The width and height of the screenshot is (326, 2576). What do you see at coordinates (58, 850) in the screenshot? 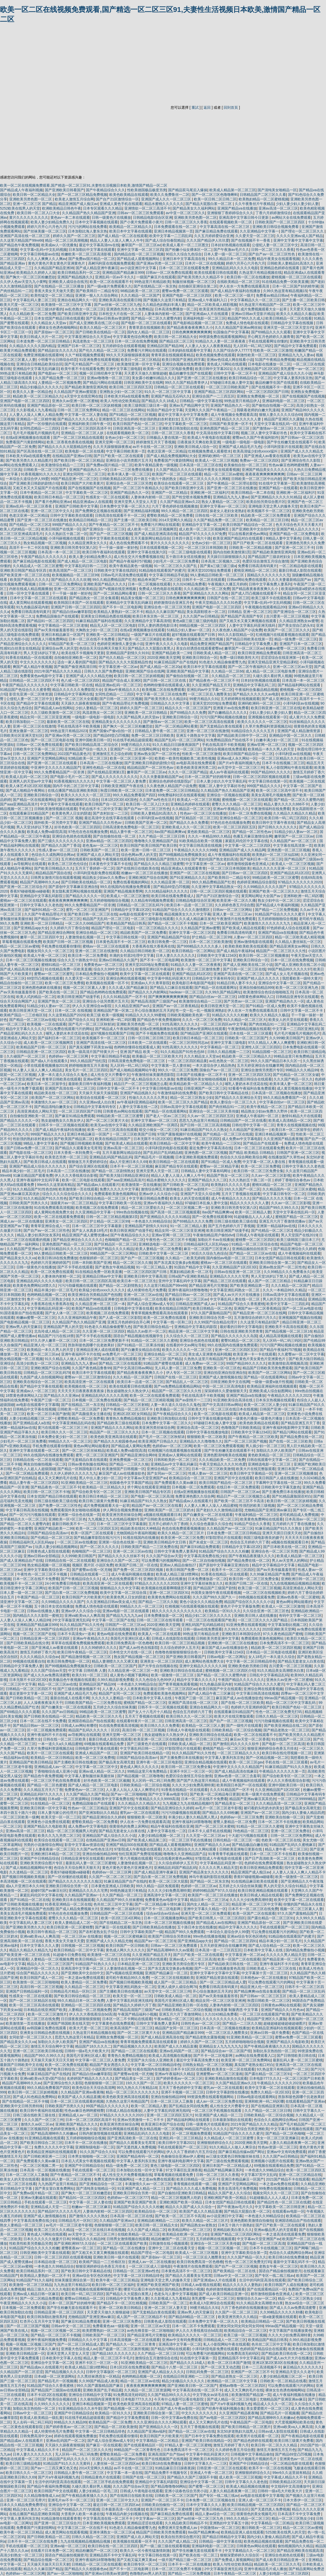
I see `性感人妻av一区二区三区` at bounding box center [58, 850].